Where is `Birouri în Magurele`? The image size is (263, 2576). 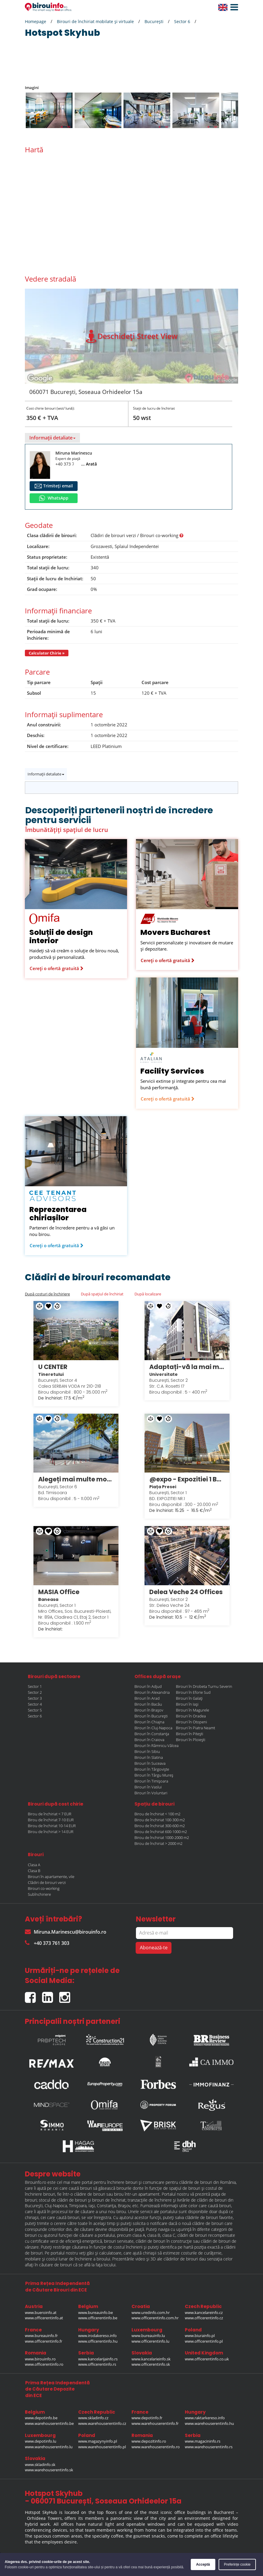 Birouri în Magurele is located at coordinates (192, 1708).